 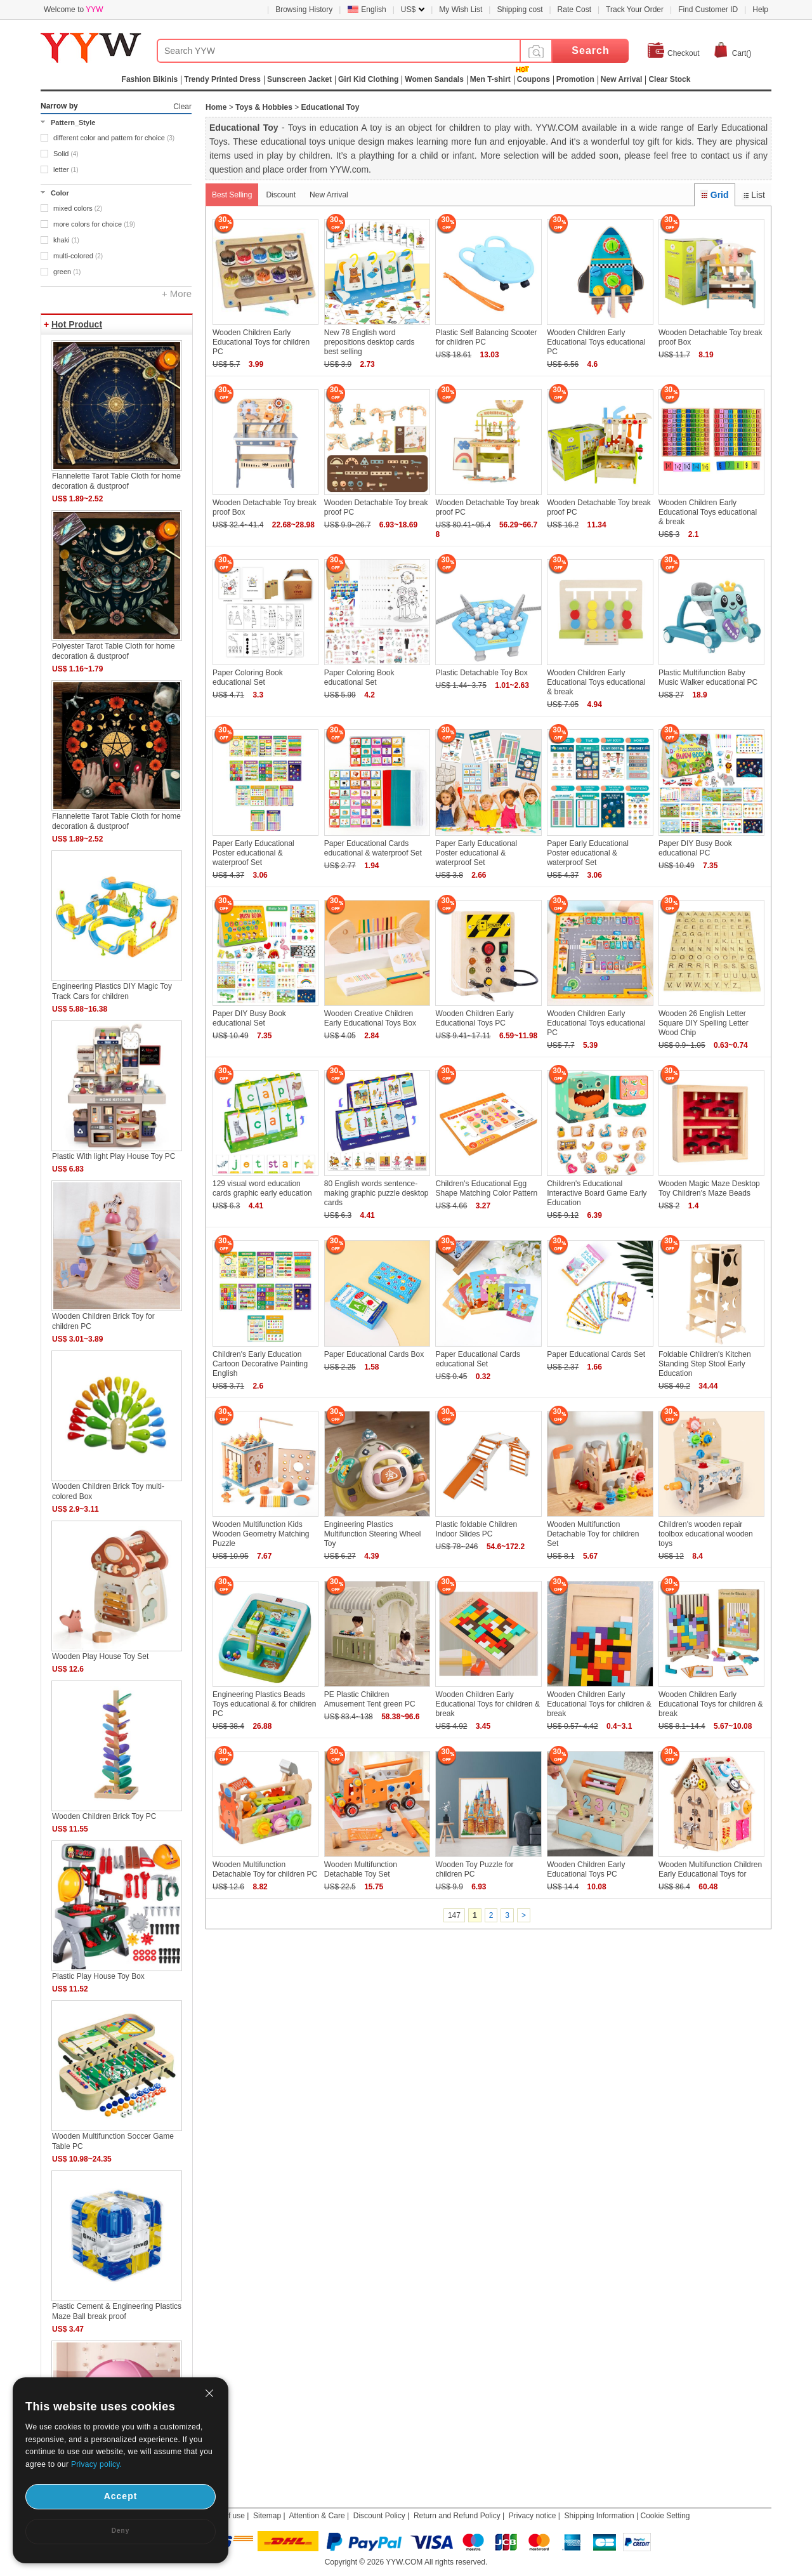 What do you see at coordinates (372, 1534) in the screenshot?
I see `Engineering Plastics Multifunction Steering Wheel Toy` at bounding box center [372, 1534].